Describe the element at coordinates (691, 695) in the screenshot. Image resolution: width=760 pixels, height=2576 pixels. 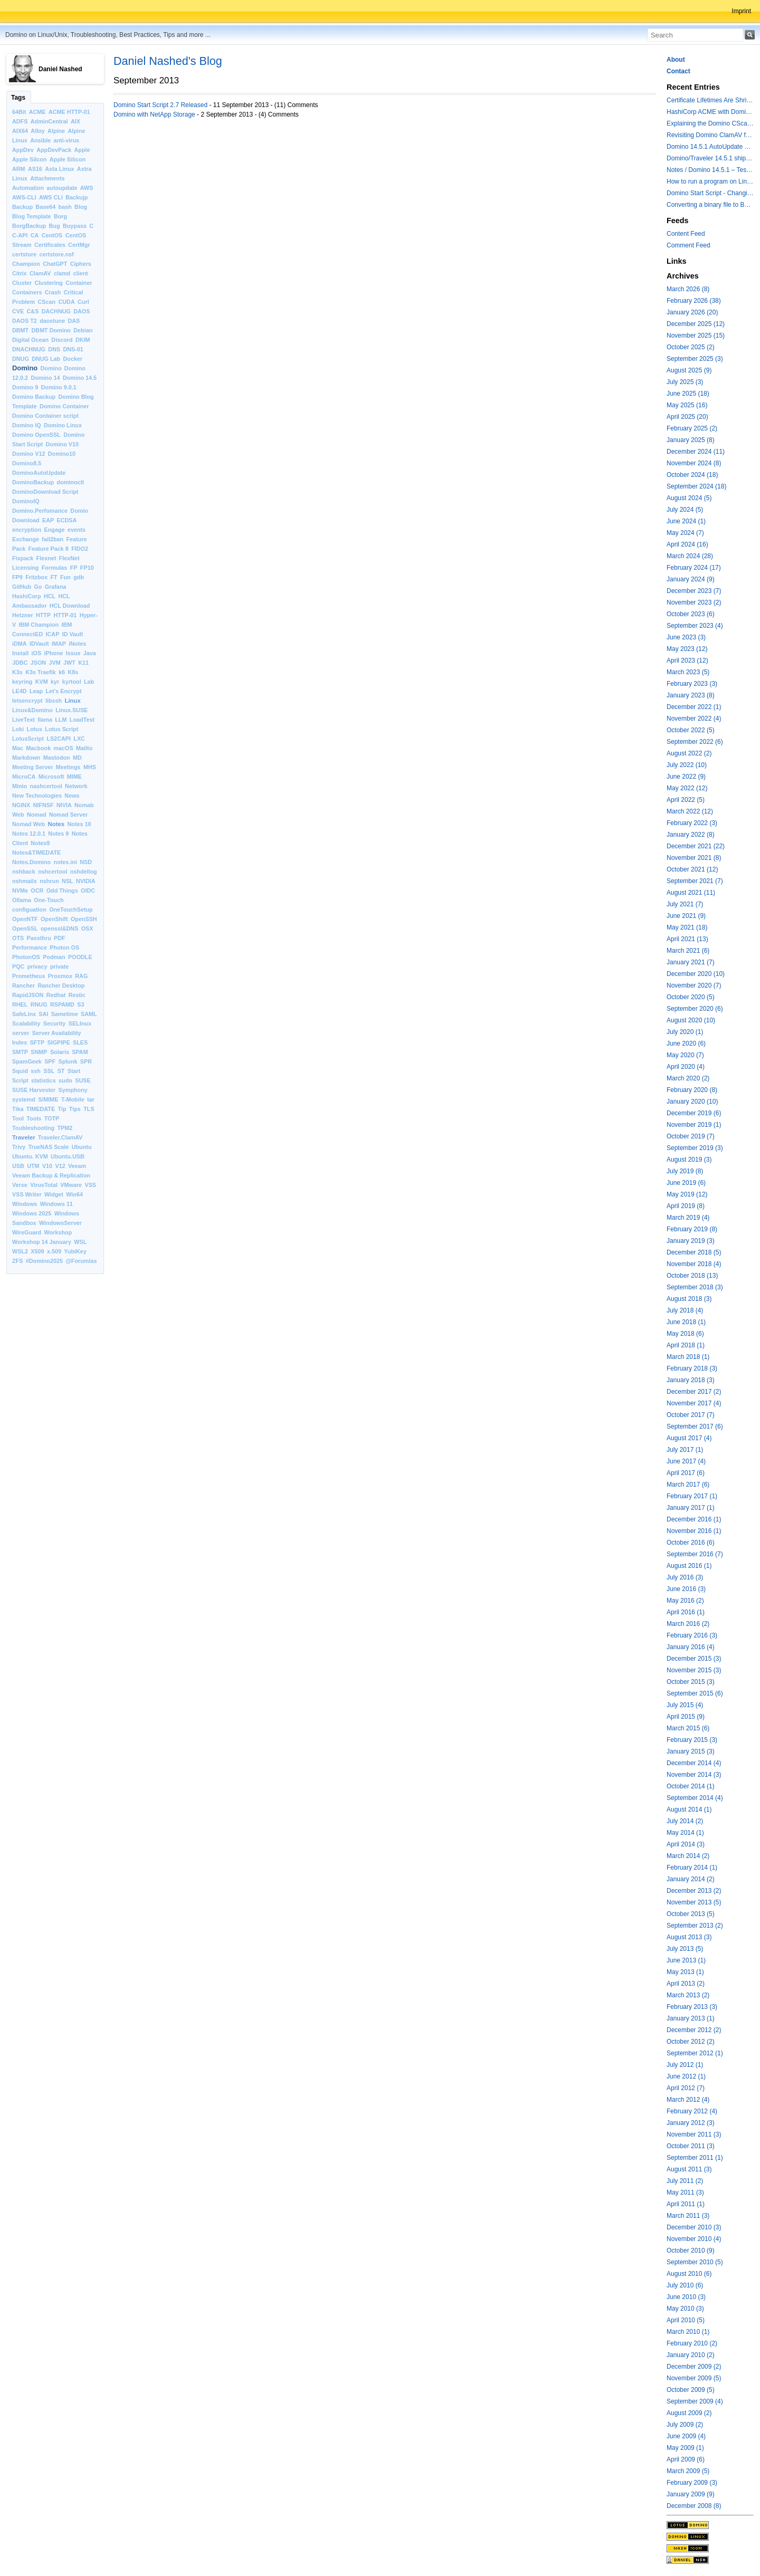
I see `January 2023 (8)` at that location.